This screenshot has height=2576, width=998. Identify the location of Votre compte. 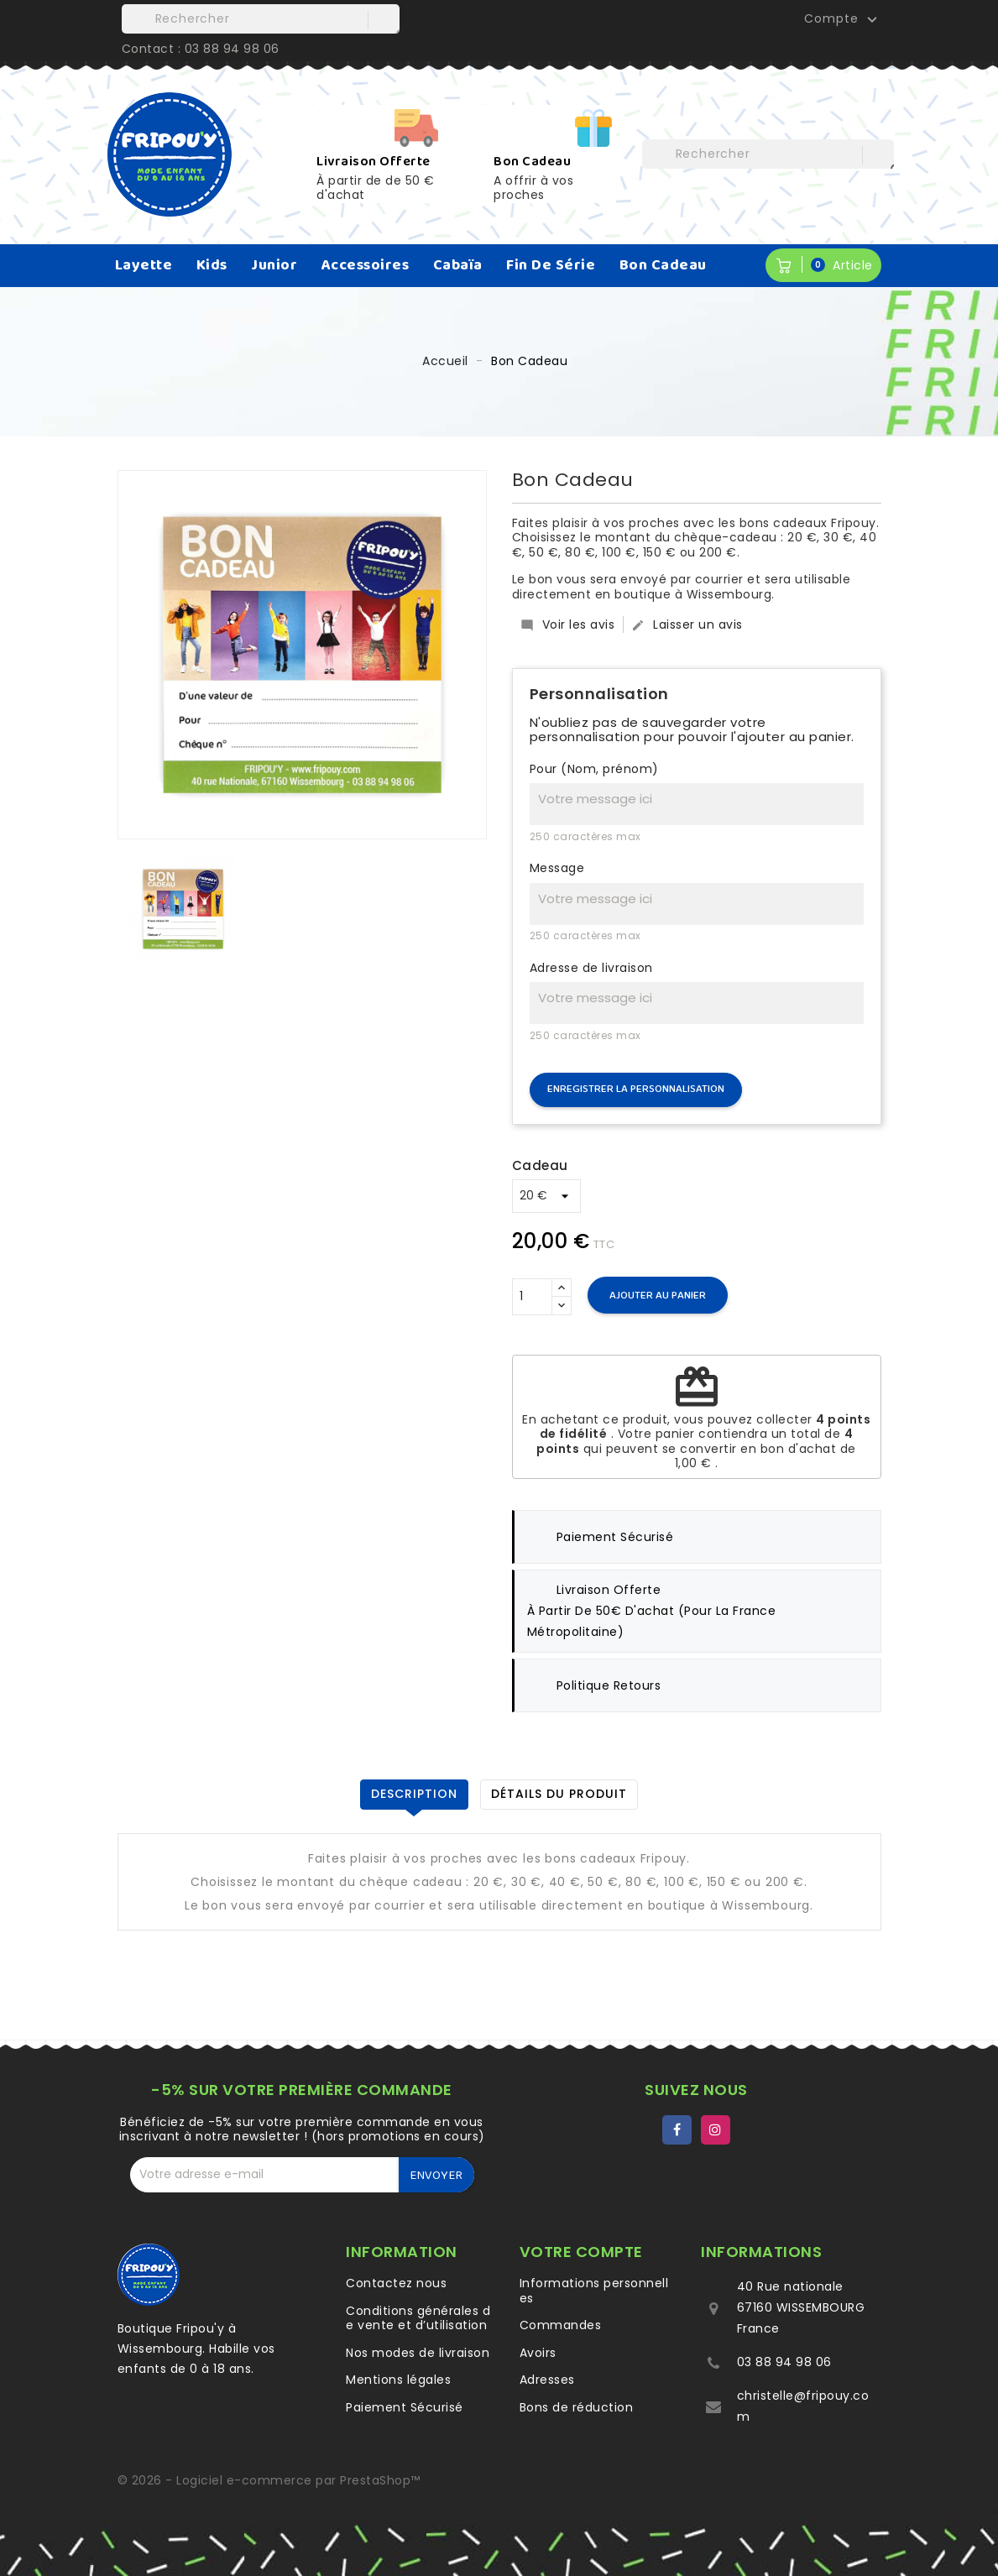
(581, 2251).